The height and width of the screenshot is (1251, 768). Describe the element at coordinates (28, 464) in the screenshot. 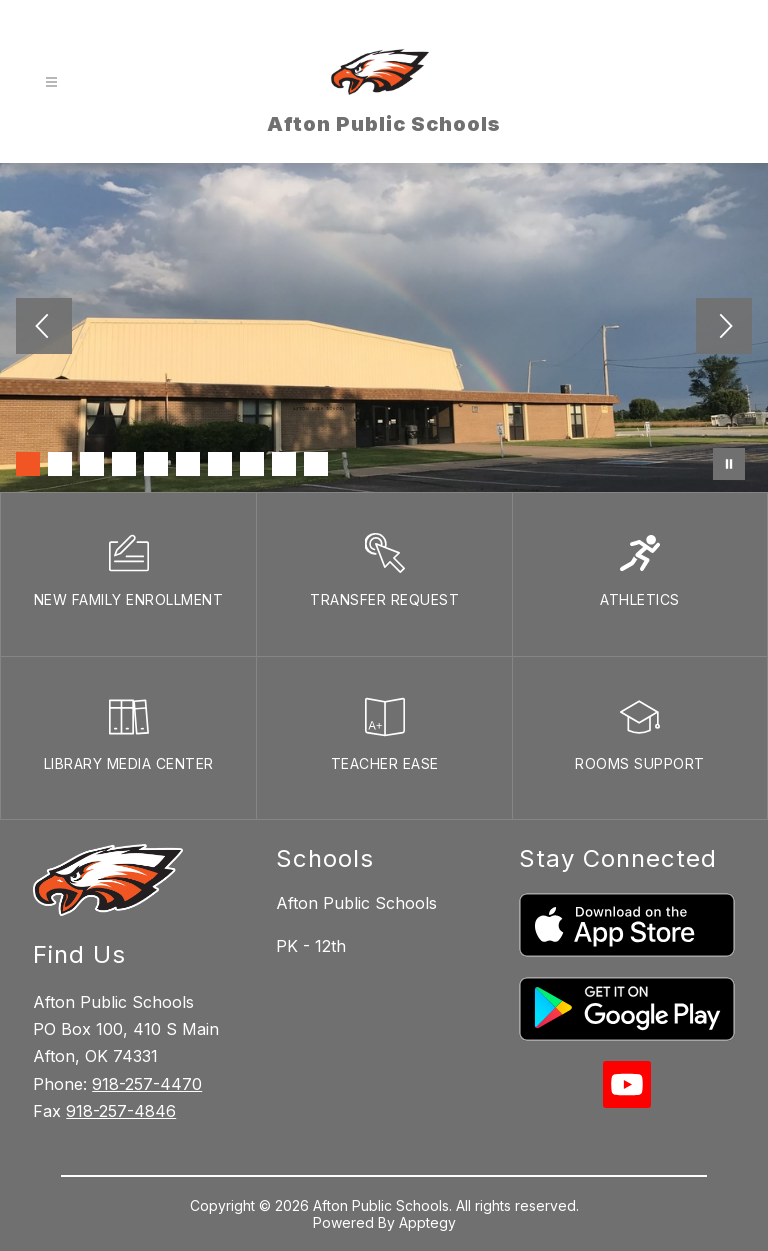

I see `[Image 1]` at that location.